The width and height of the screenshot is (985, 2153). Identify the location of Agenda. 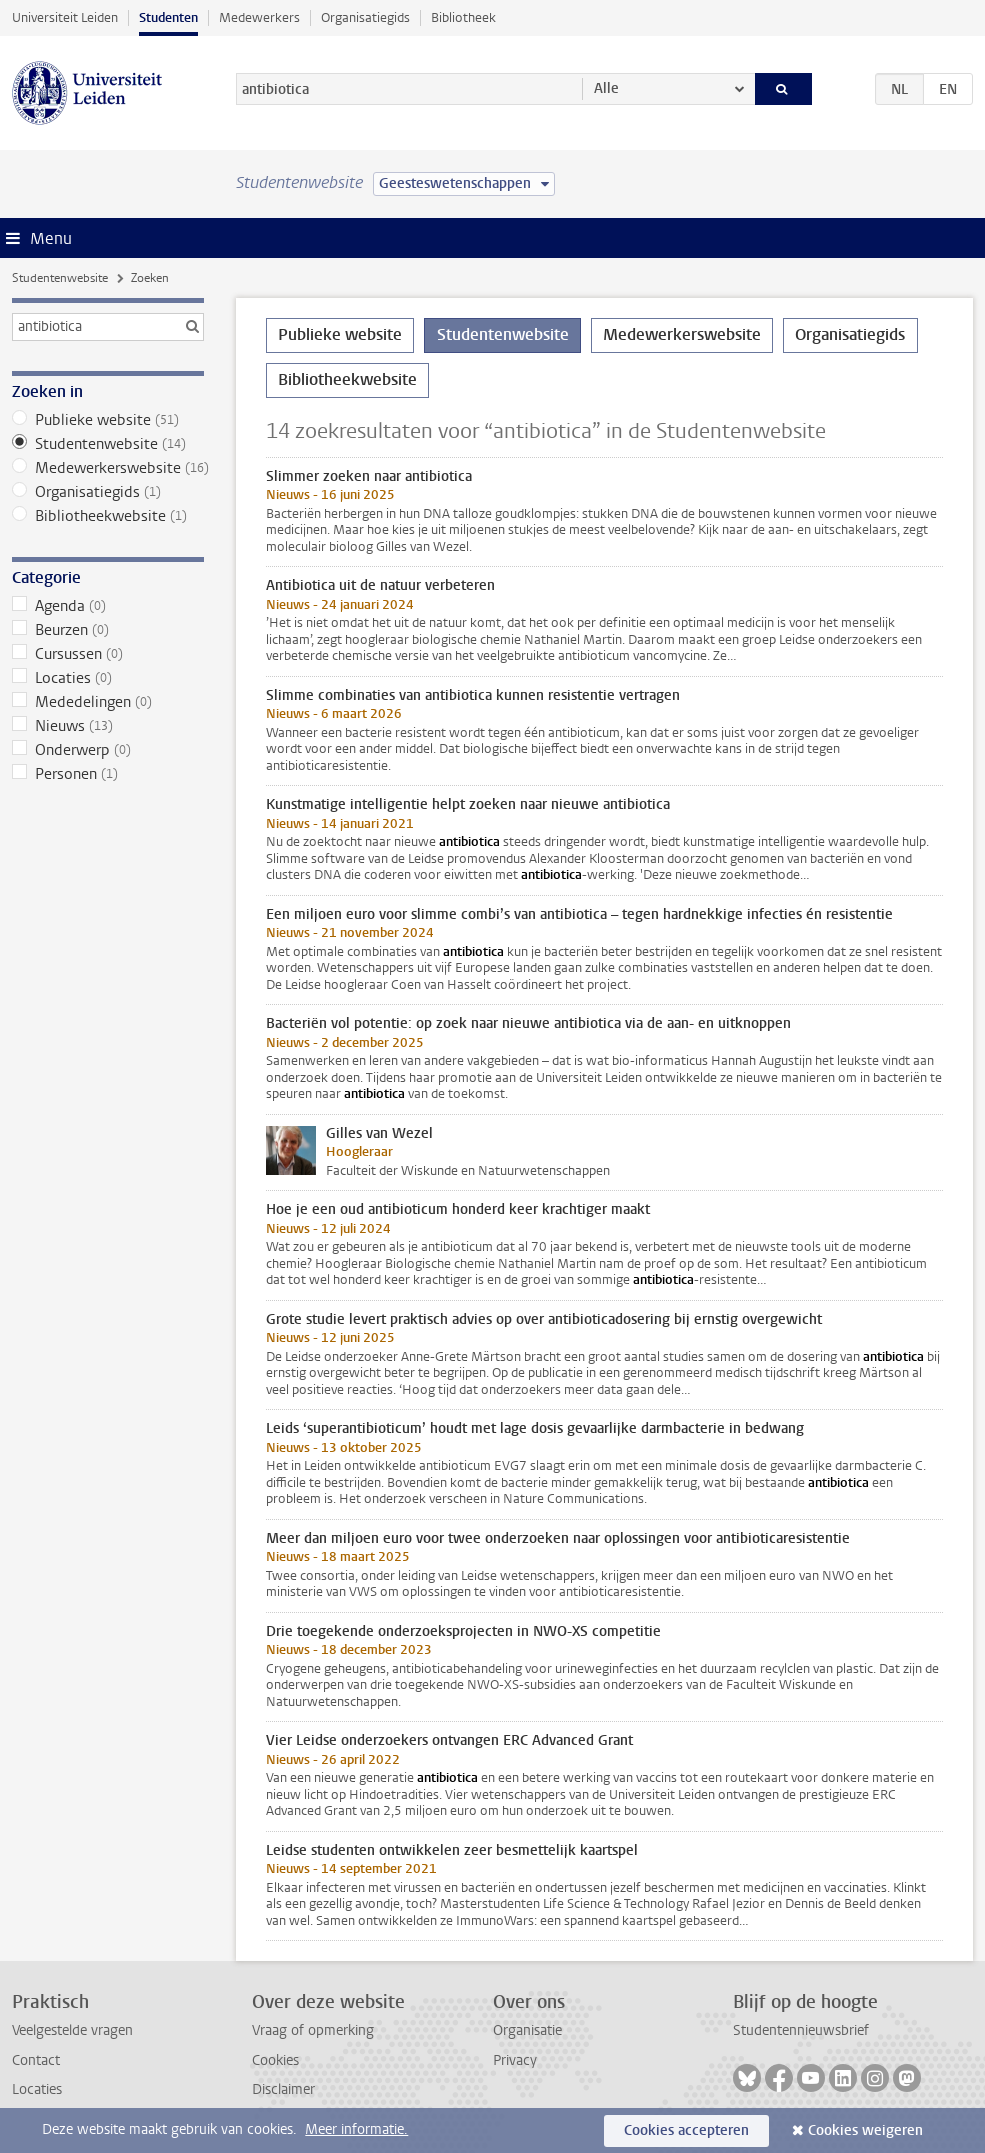
(107, 606).